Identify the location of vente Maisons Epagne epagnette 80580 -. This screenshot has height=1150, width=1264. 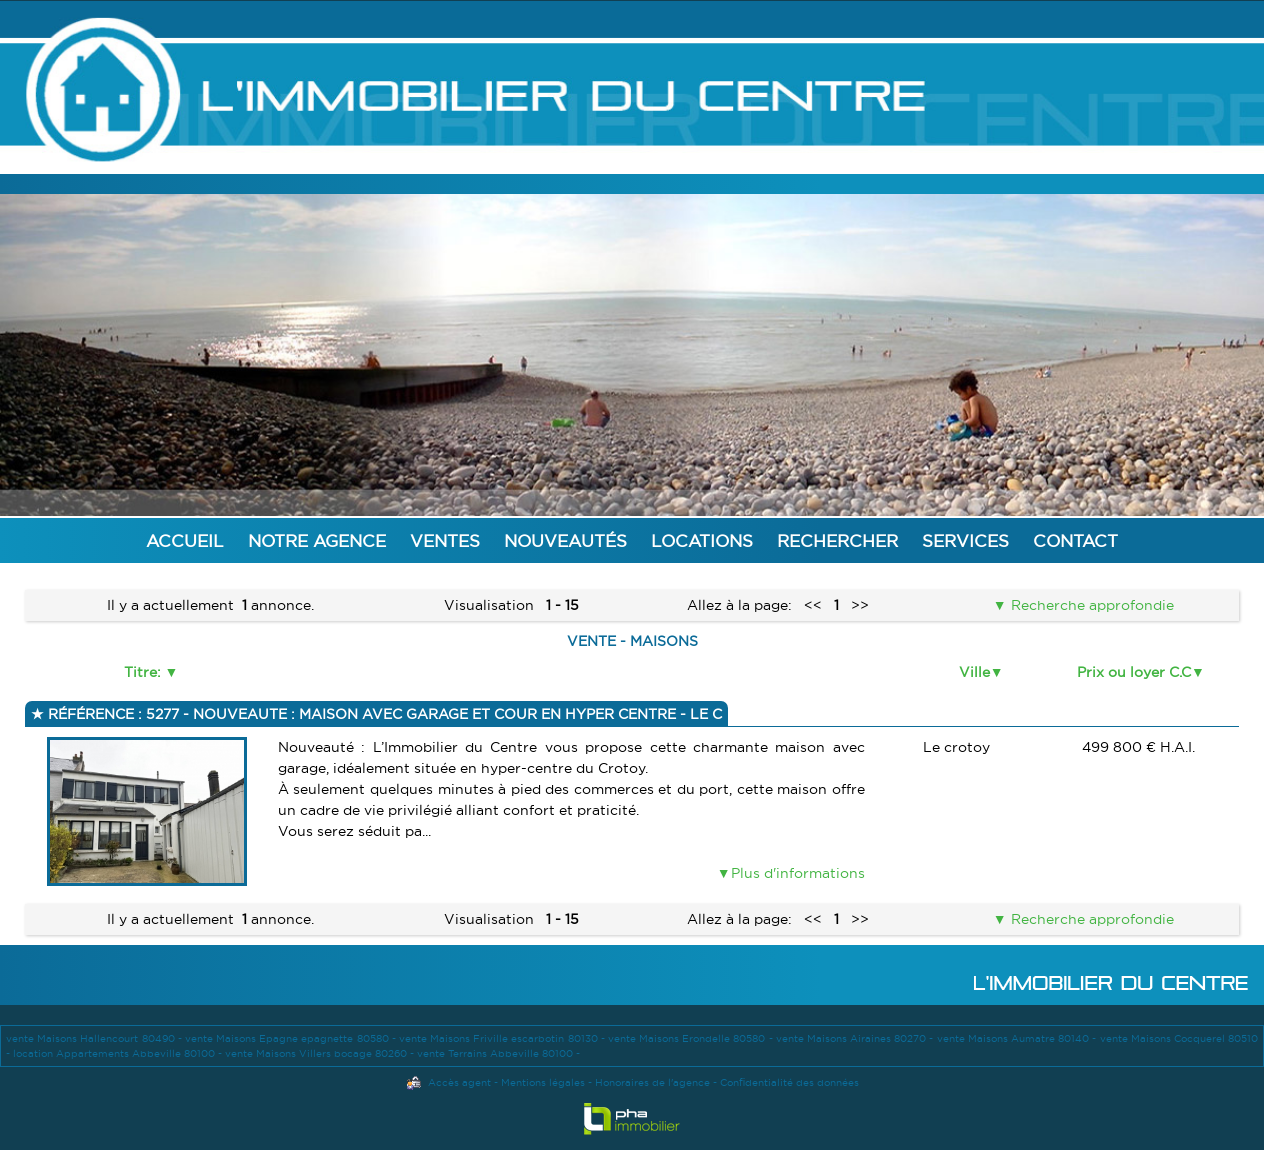
(292, 1038).